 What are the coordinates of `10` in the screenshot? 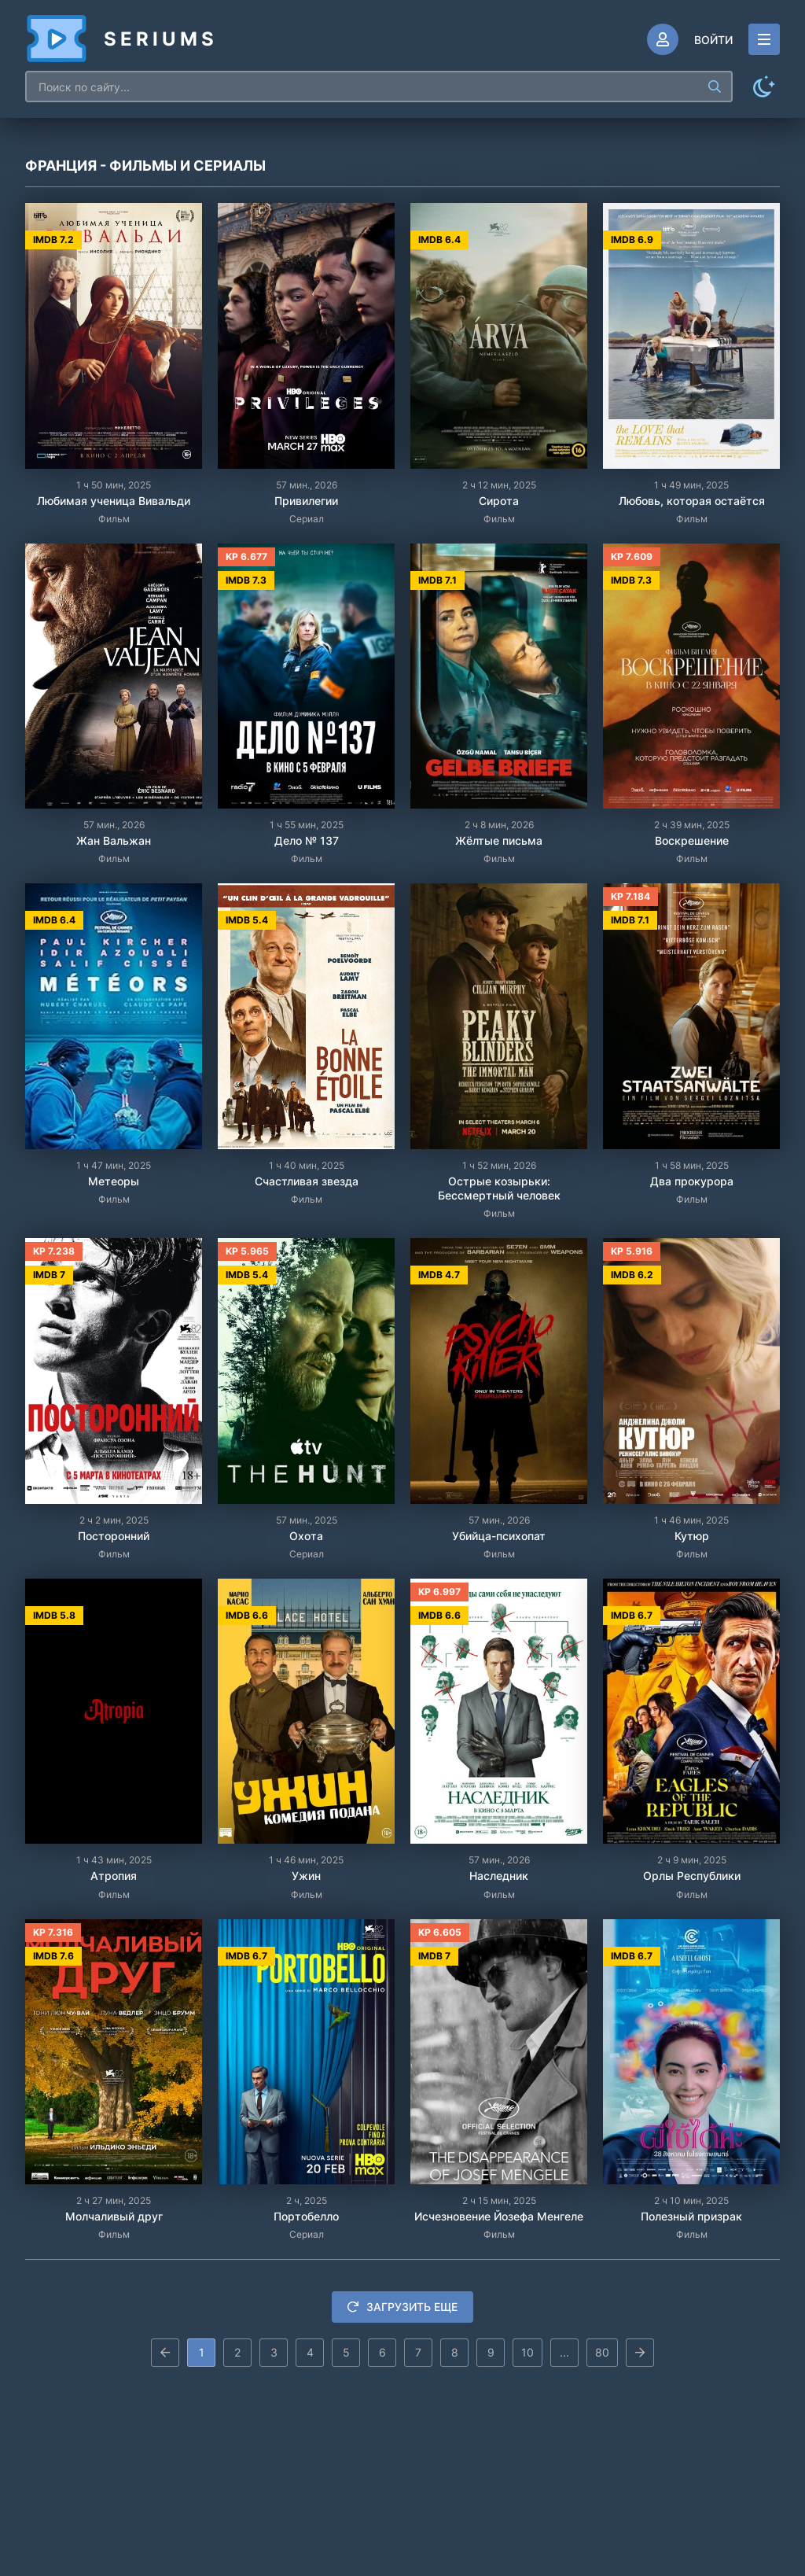 It's located at (527, 2352).